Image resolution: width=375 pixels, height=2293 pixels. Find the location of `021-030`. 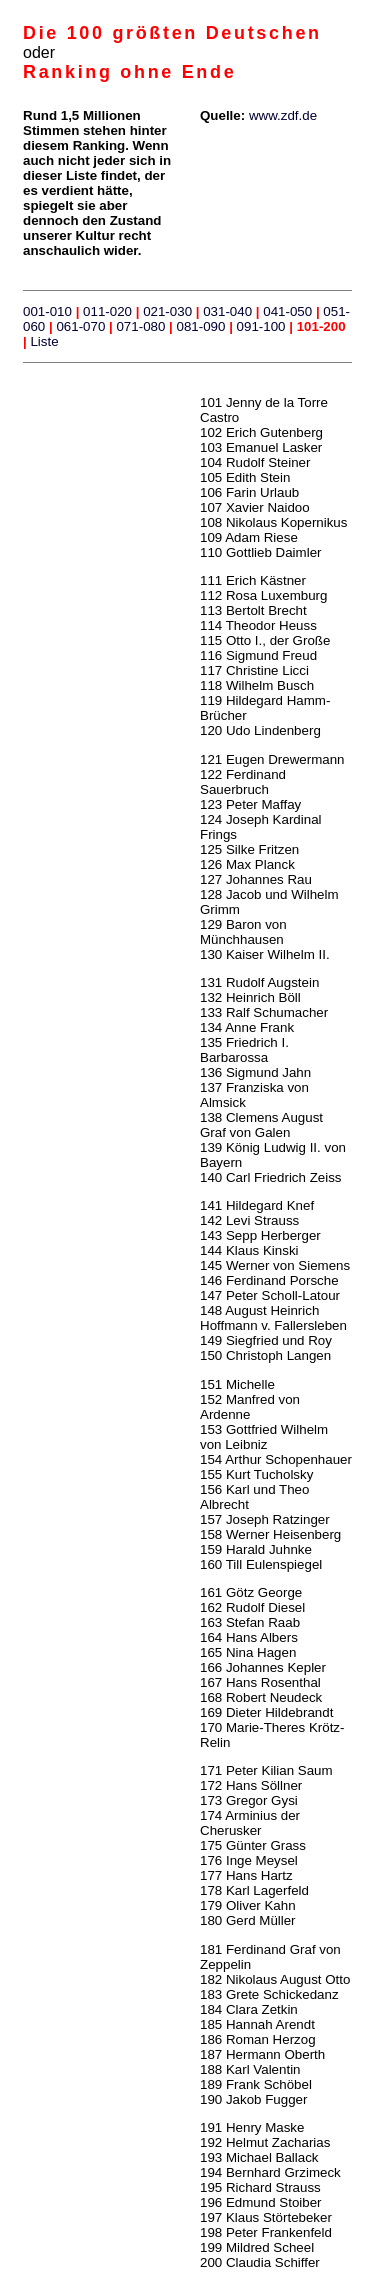

021-030 is located at coordinates (165, 311).